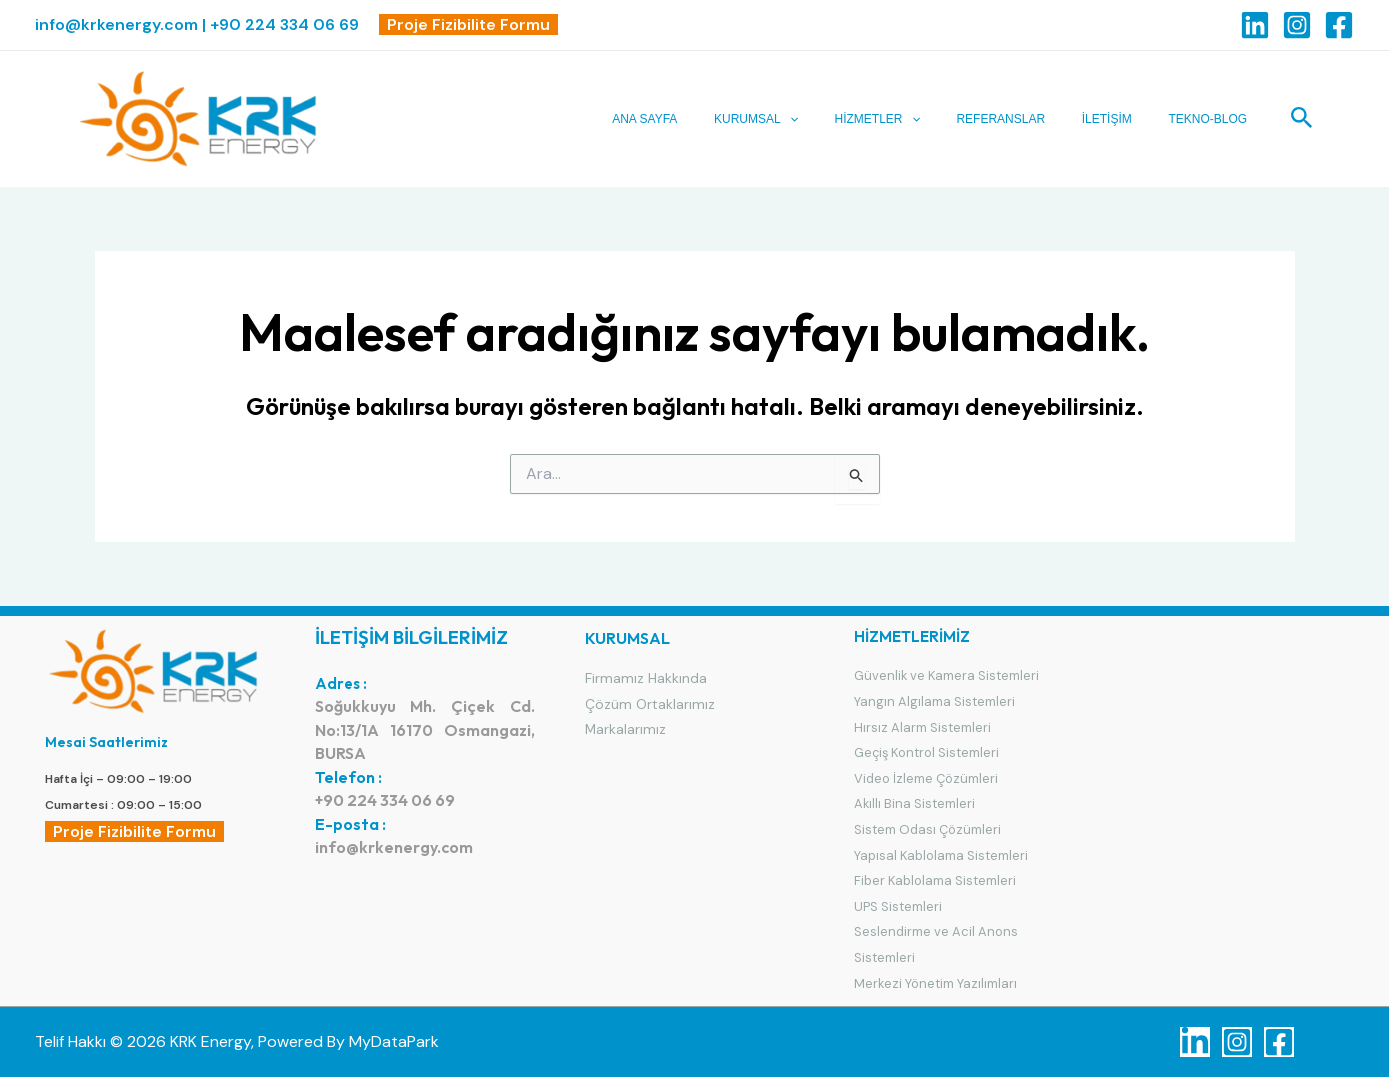 Image resolution: width=1389 pixels, height=1077 pixels. Describe the element at coordinates (681, 119) in the screenshot. I see `ANA SAYFA` at that location.